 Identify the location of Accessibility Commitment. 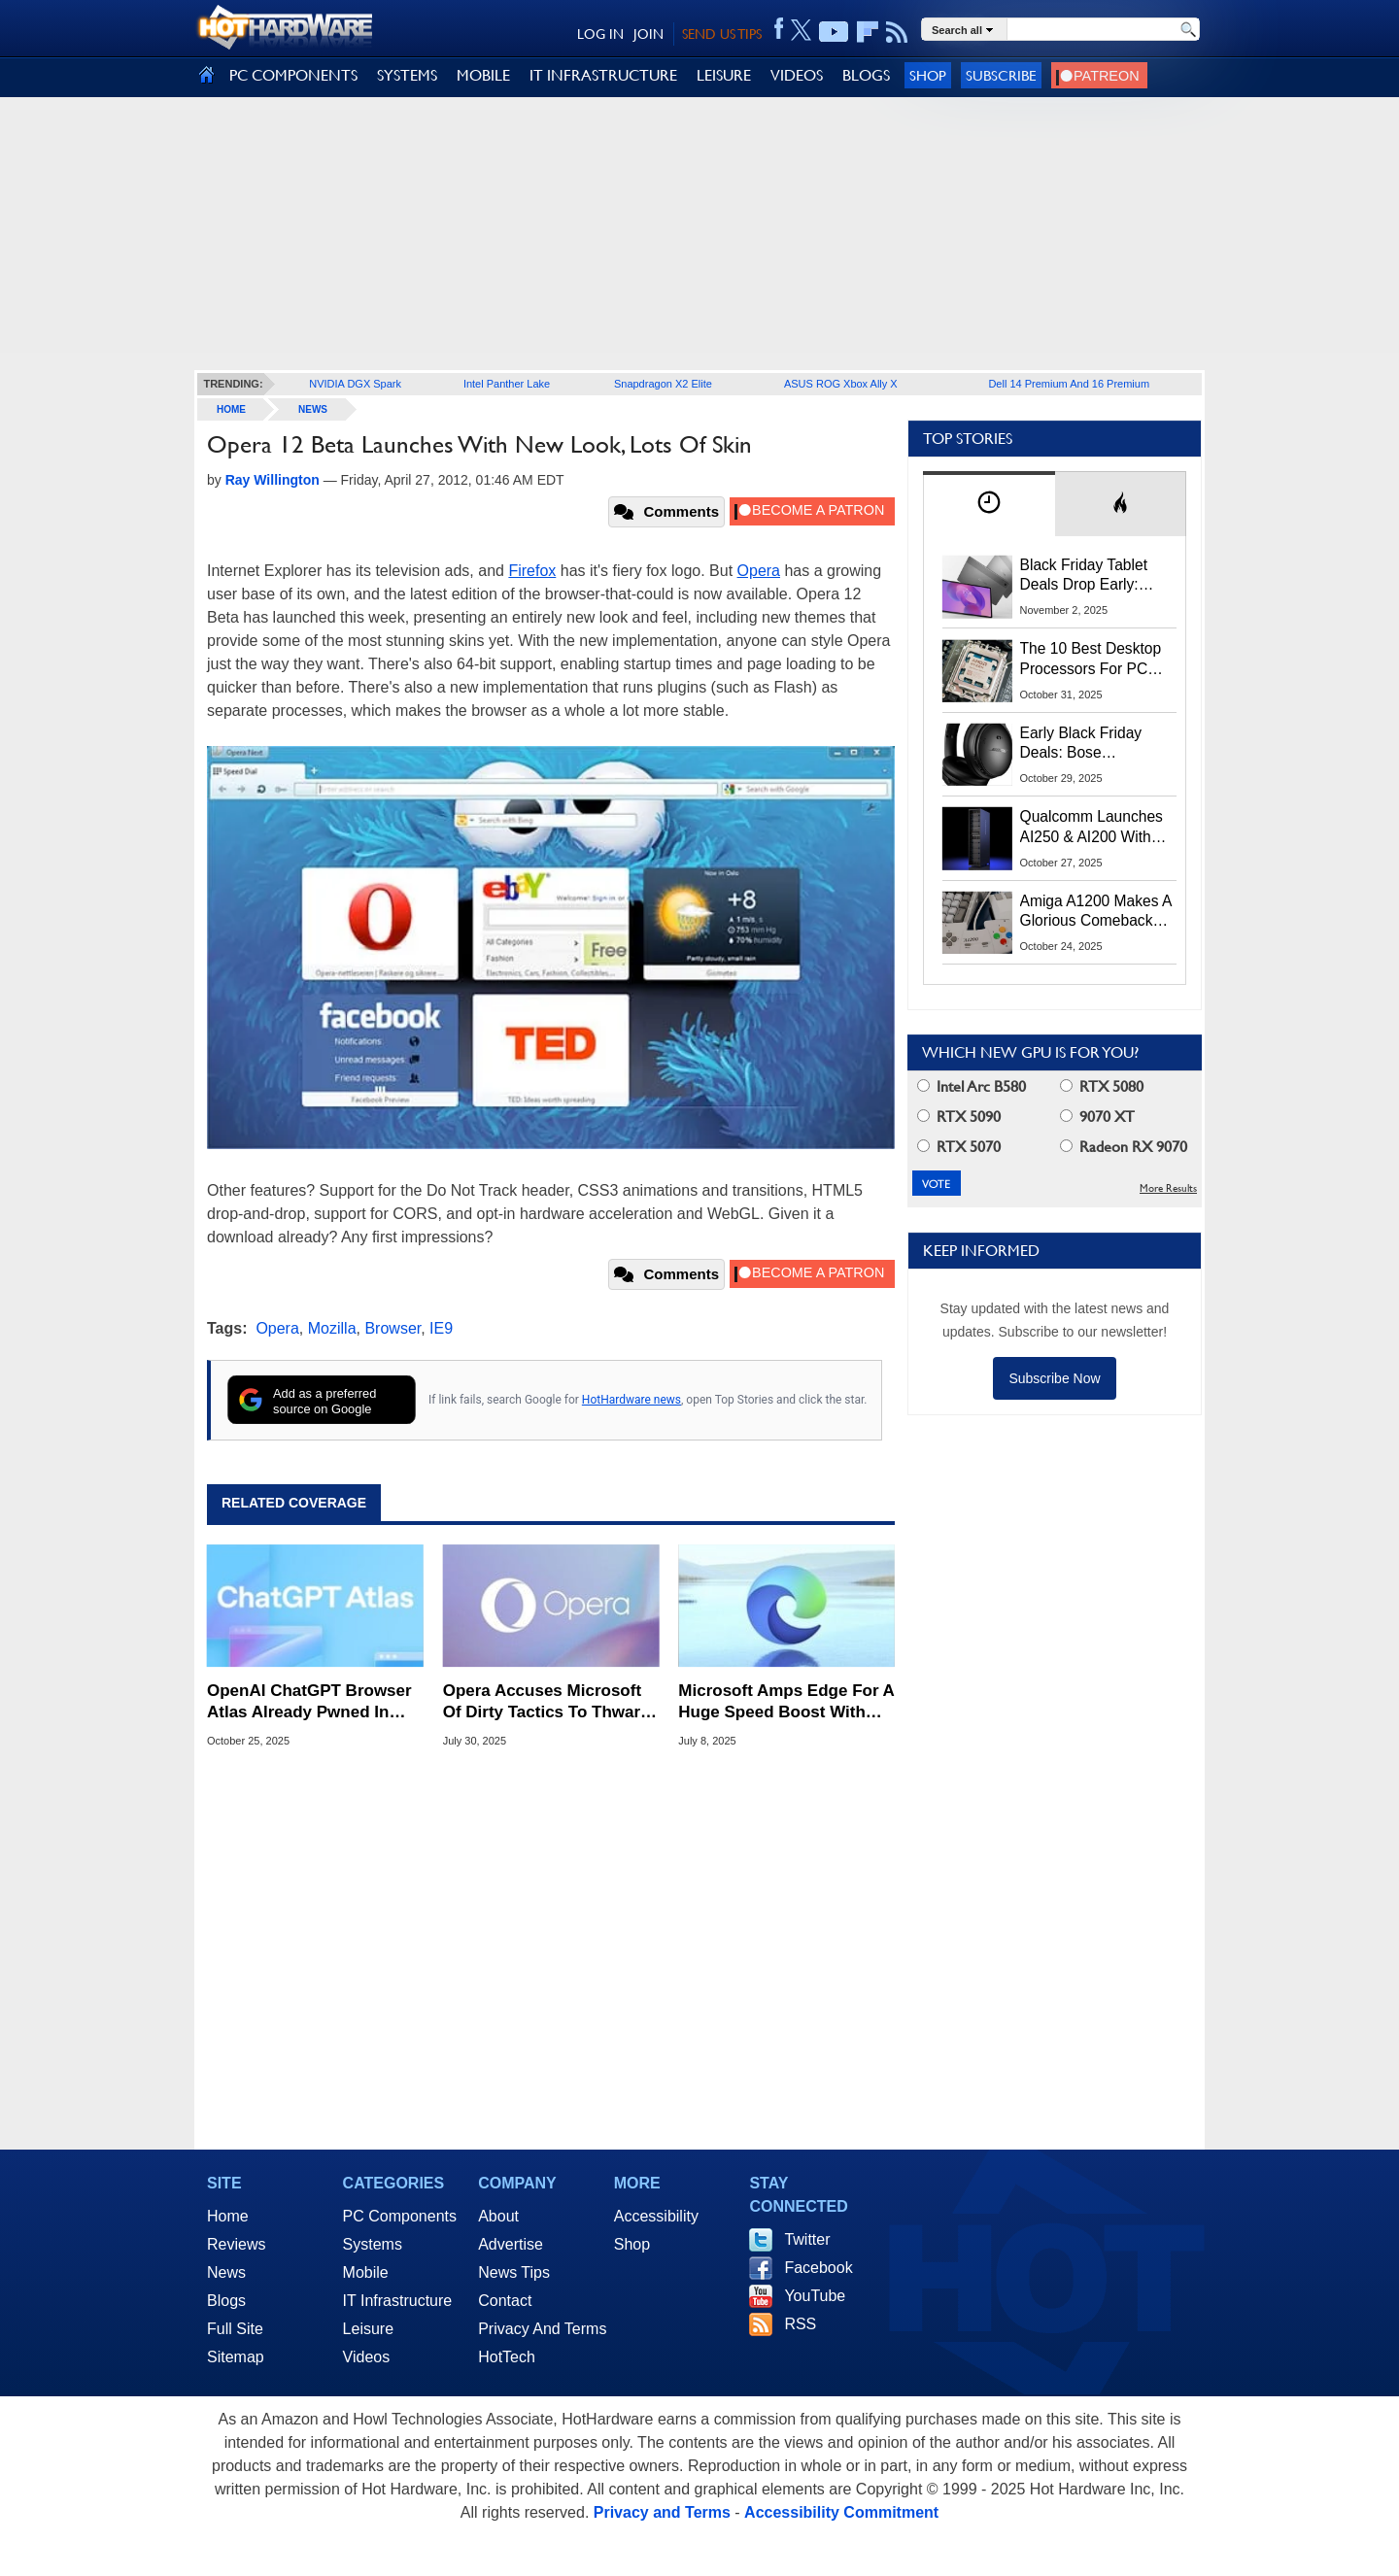
(841, 2512).